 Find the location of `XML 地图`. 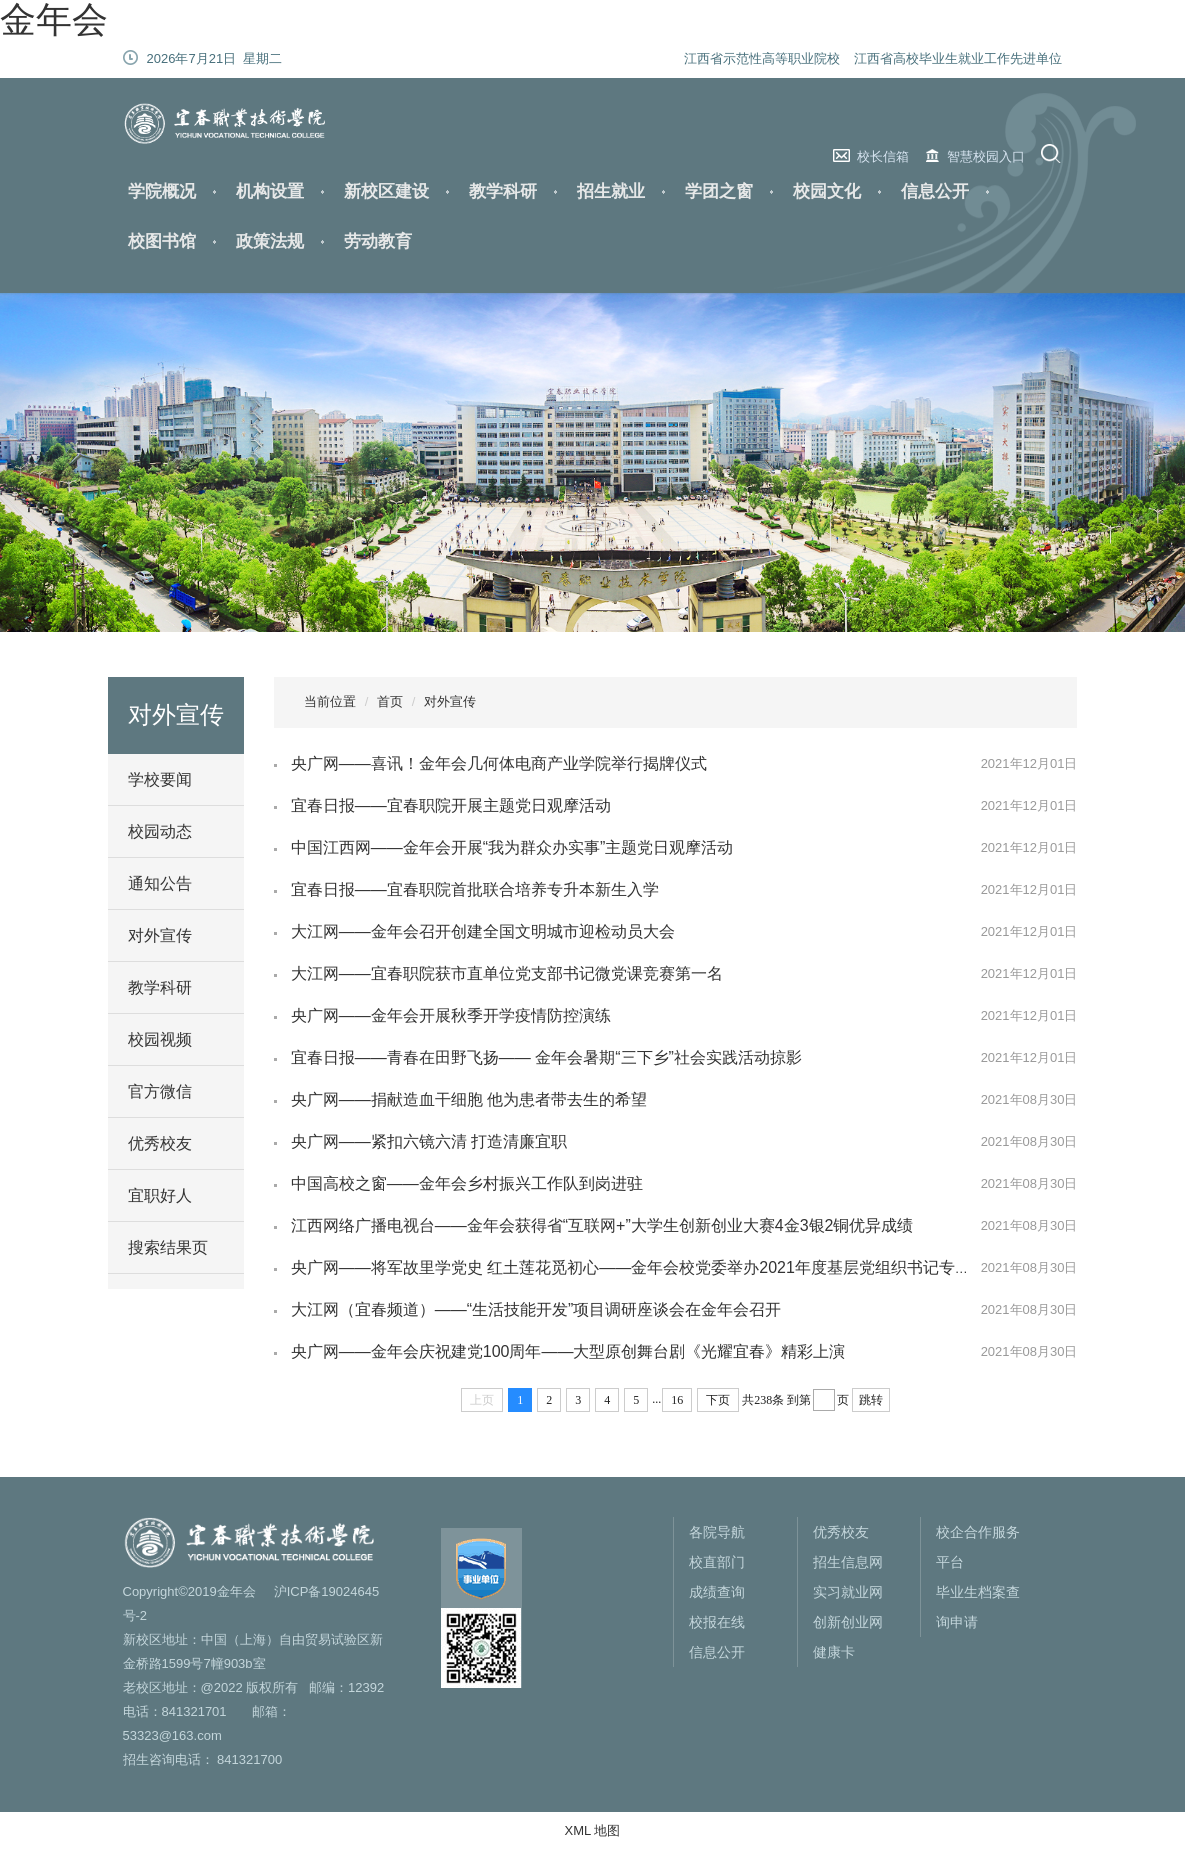

XML 地图 is located at coordinates (593, 1830).